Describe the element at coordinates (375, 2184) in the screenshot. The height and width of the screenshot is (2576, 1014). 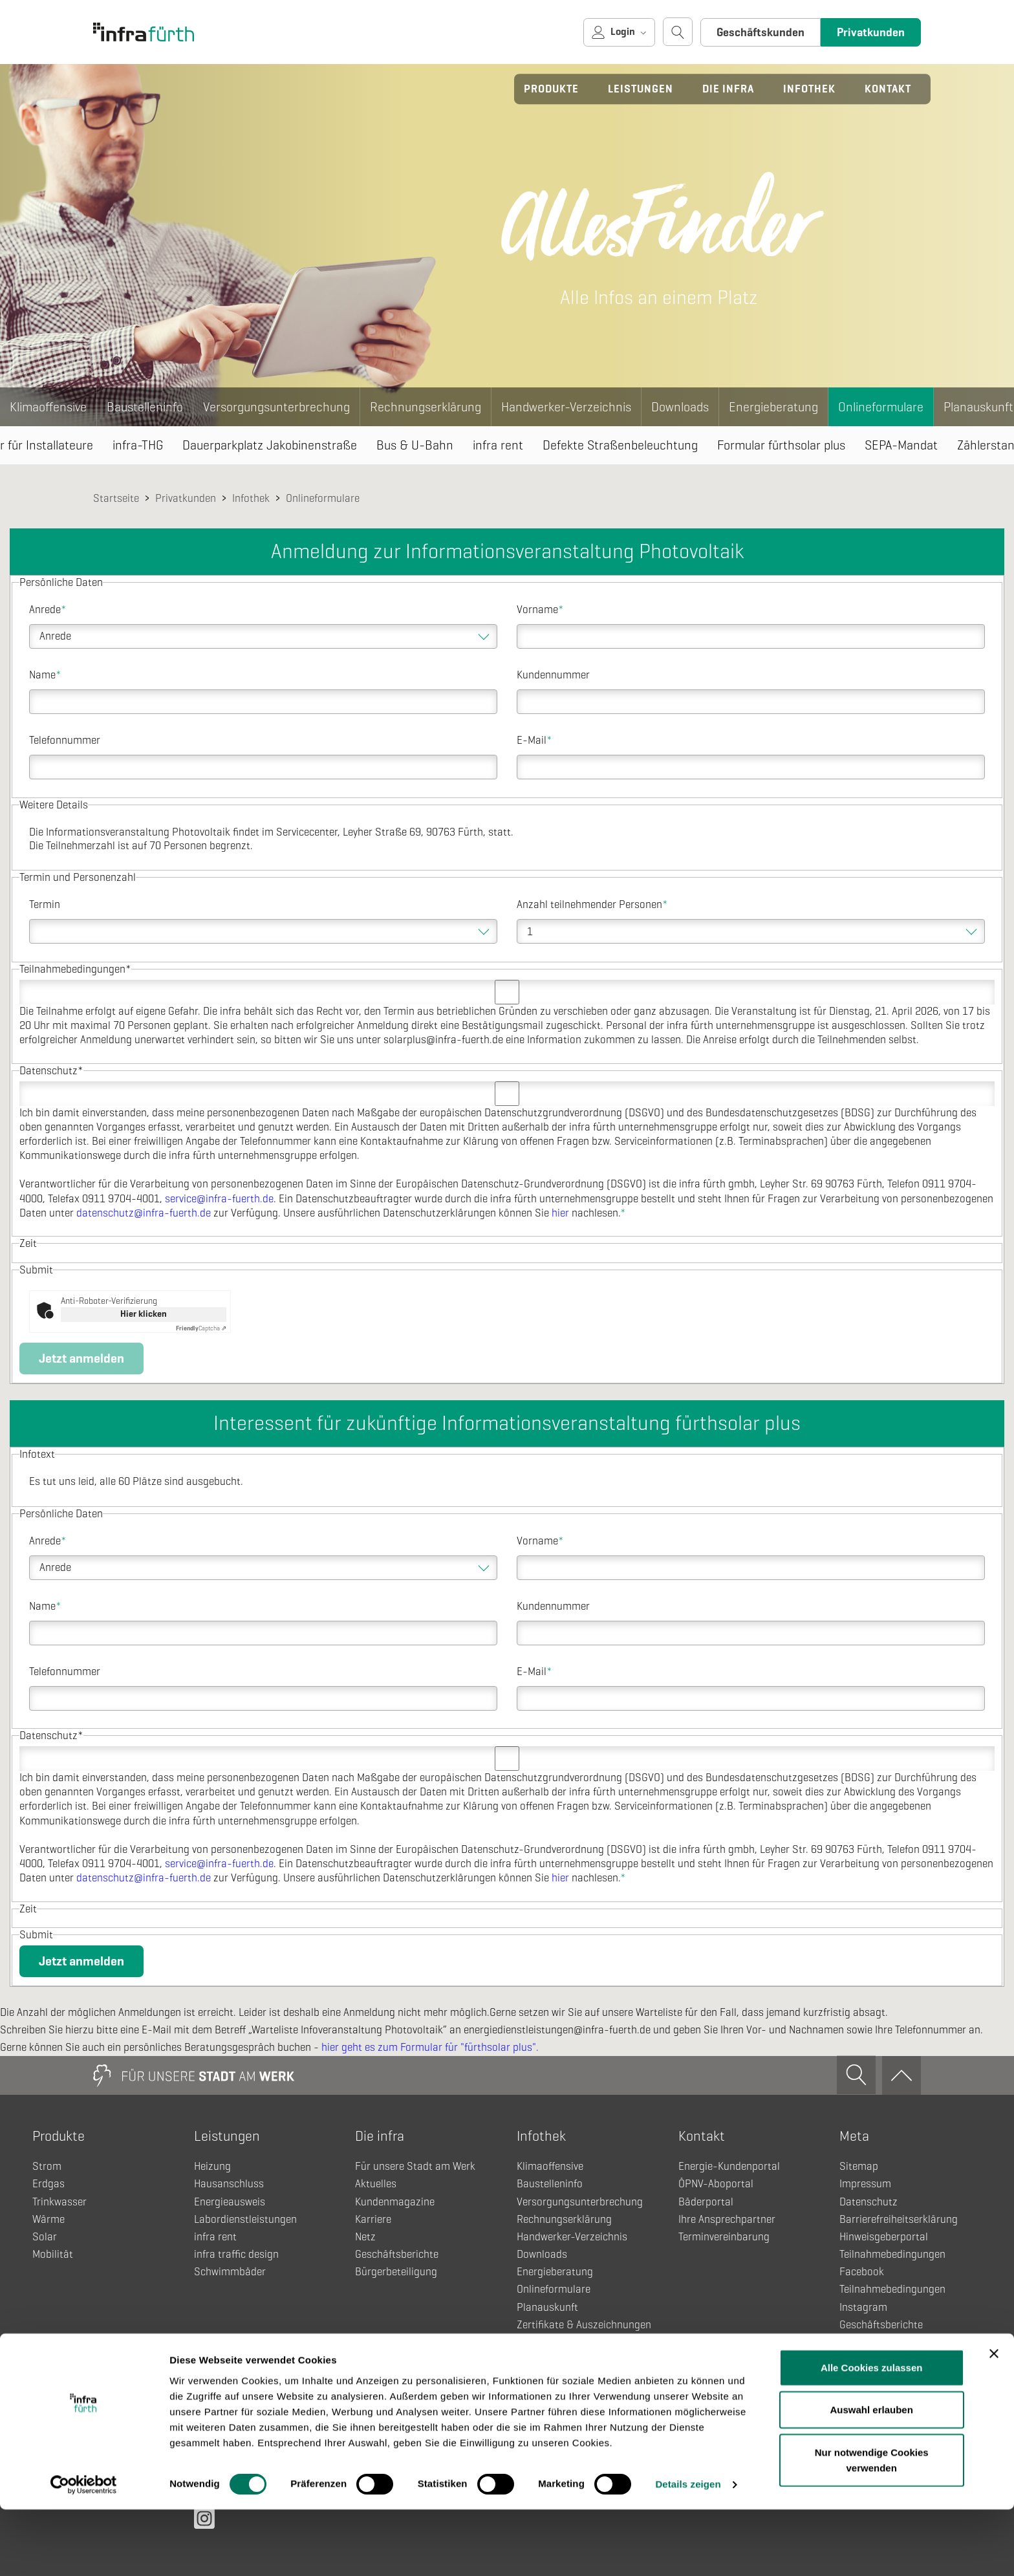
I see `Aktuelles` at that location.